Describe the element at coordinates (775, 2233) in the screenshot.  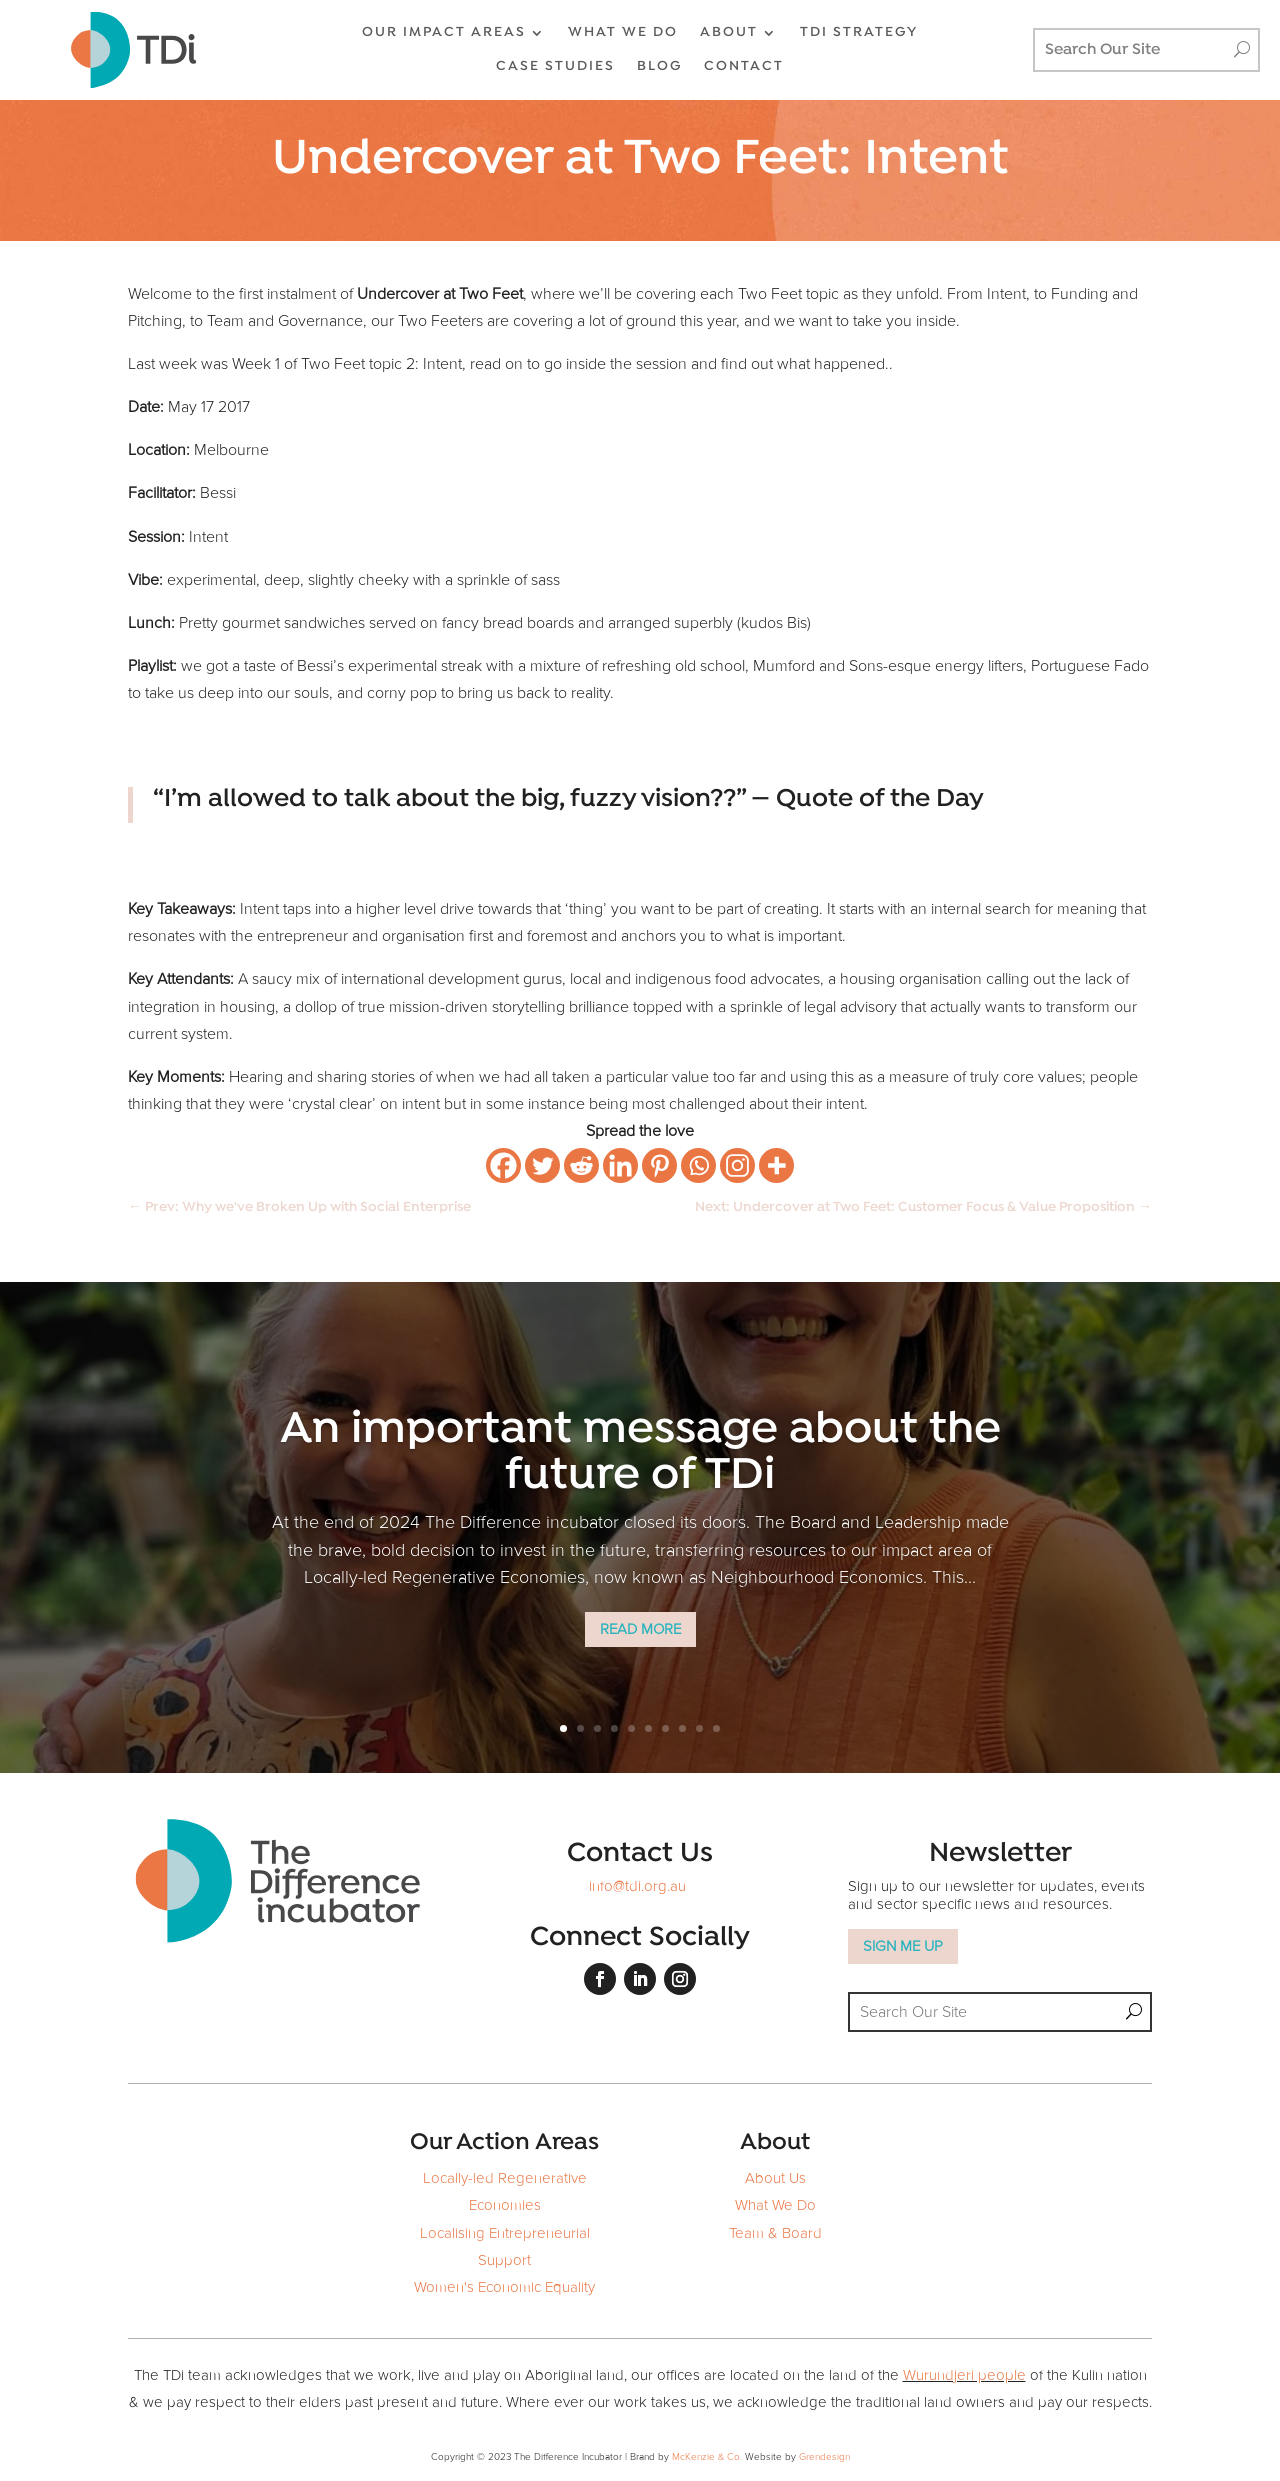
I see `Team & Board` at that location.